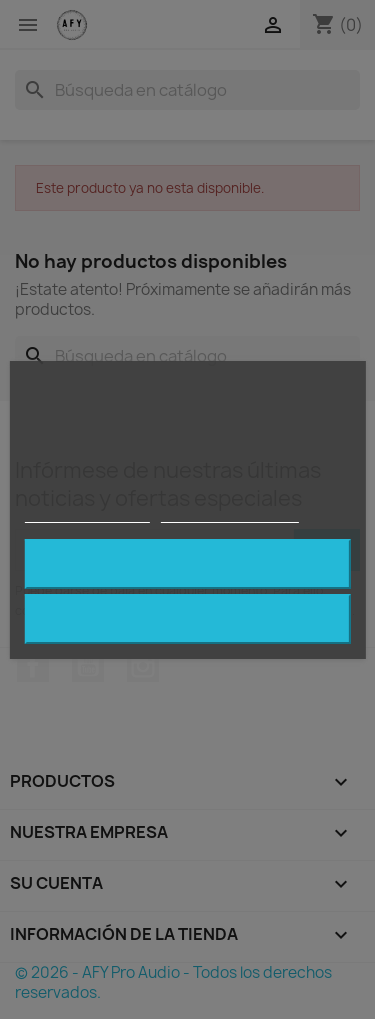 The width and height of the screenshot is (375, 1019). I want to click on Rechazar todo, so click(187, 618).